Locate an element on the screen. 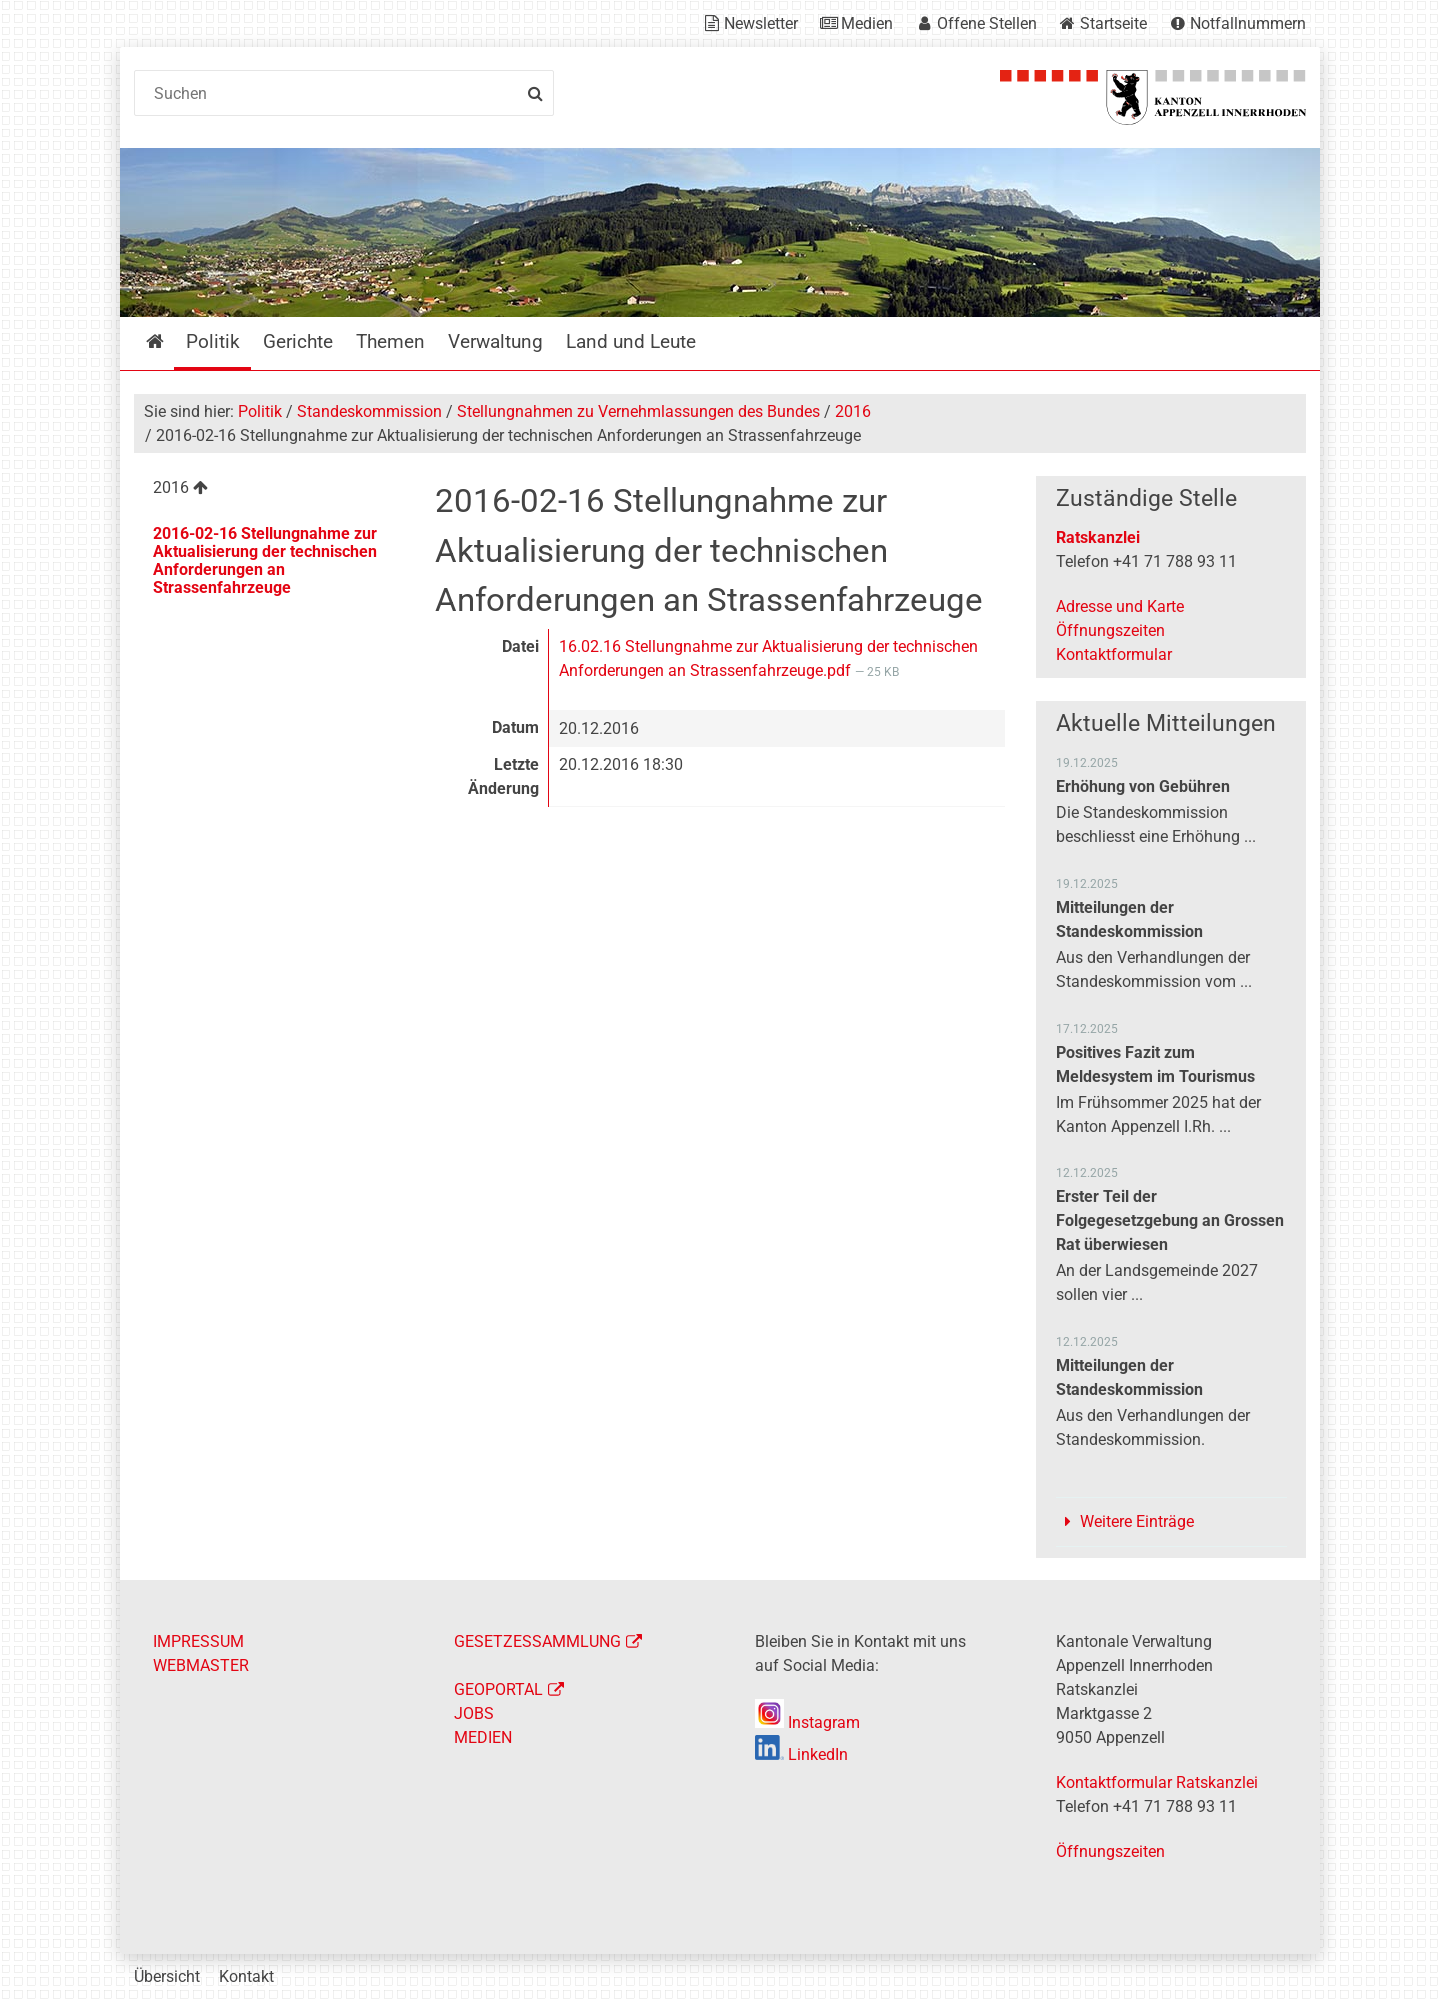  JOBS is located at coordinates (474, 1713).